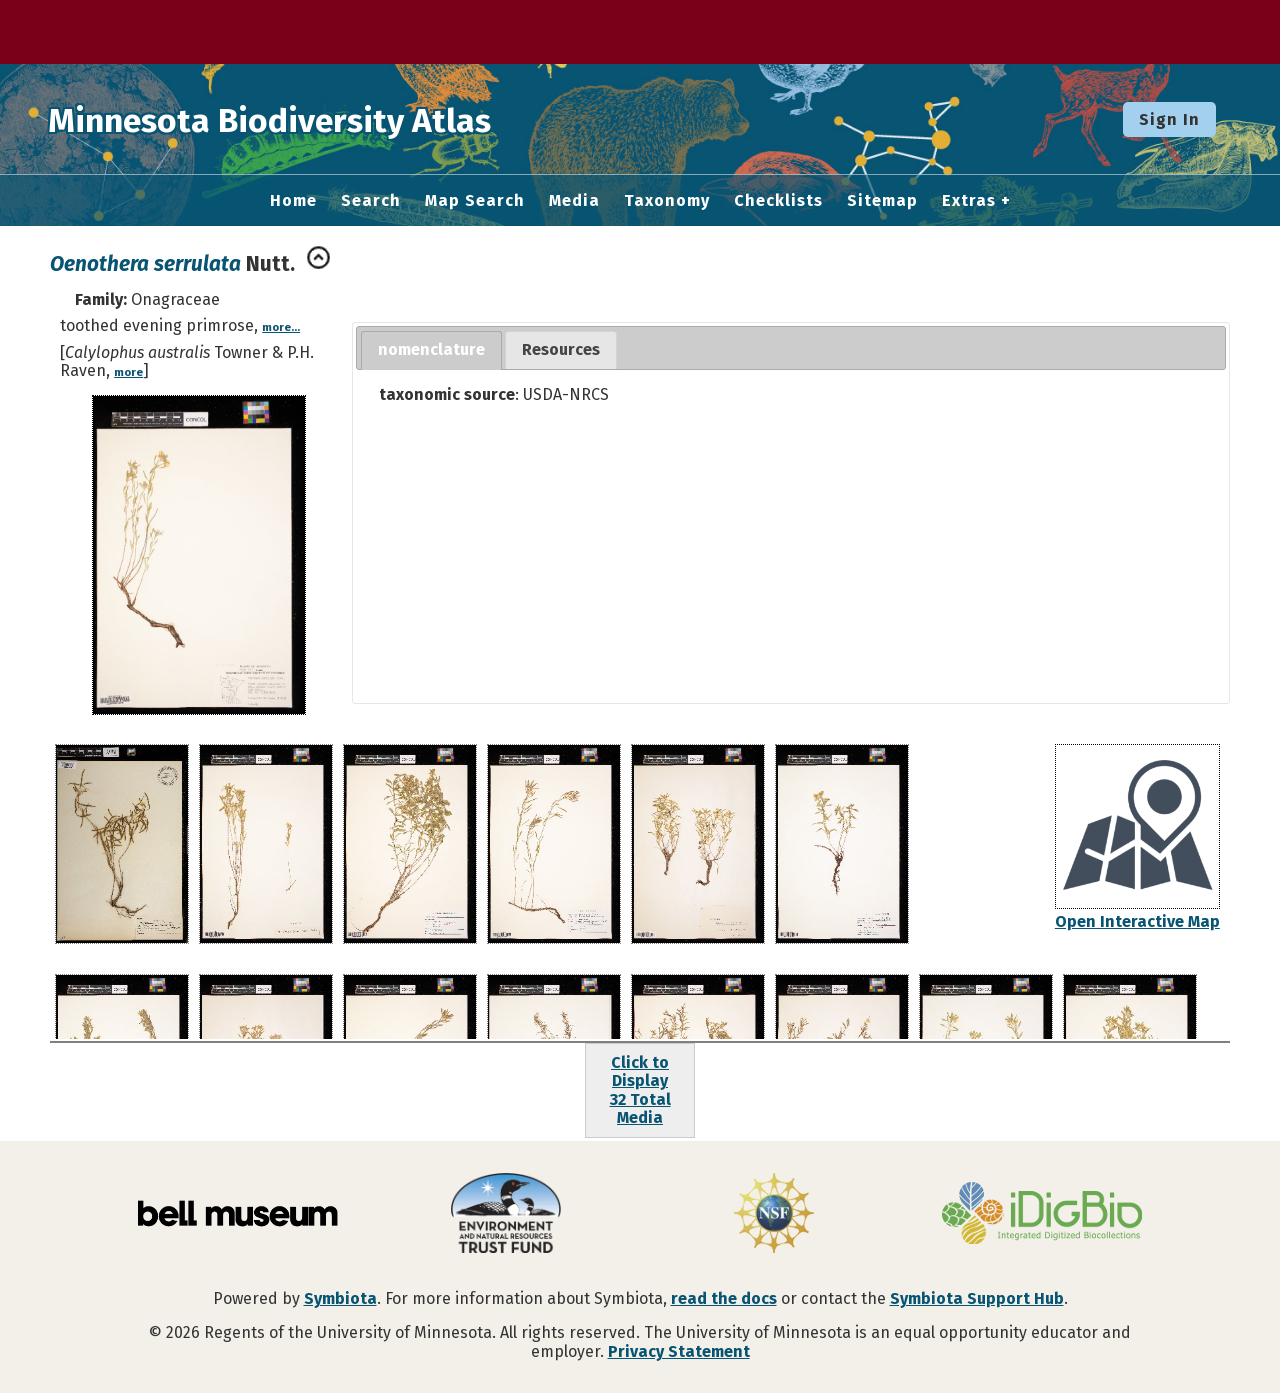 The image size is (1280, 1393). I want to click on Checklists, so click(778, 201).